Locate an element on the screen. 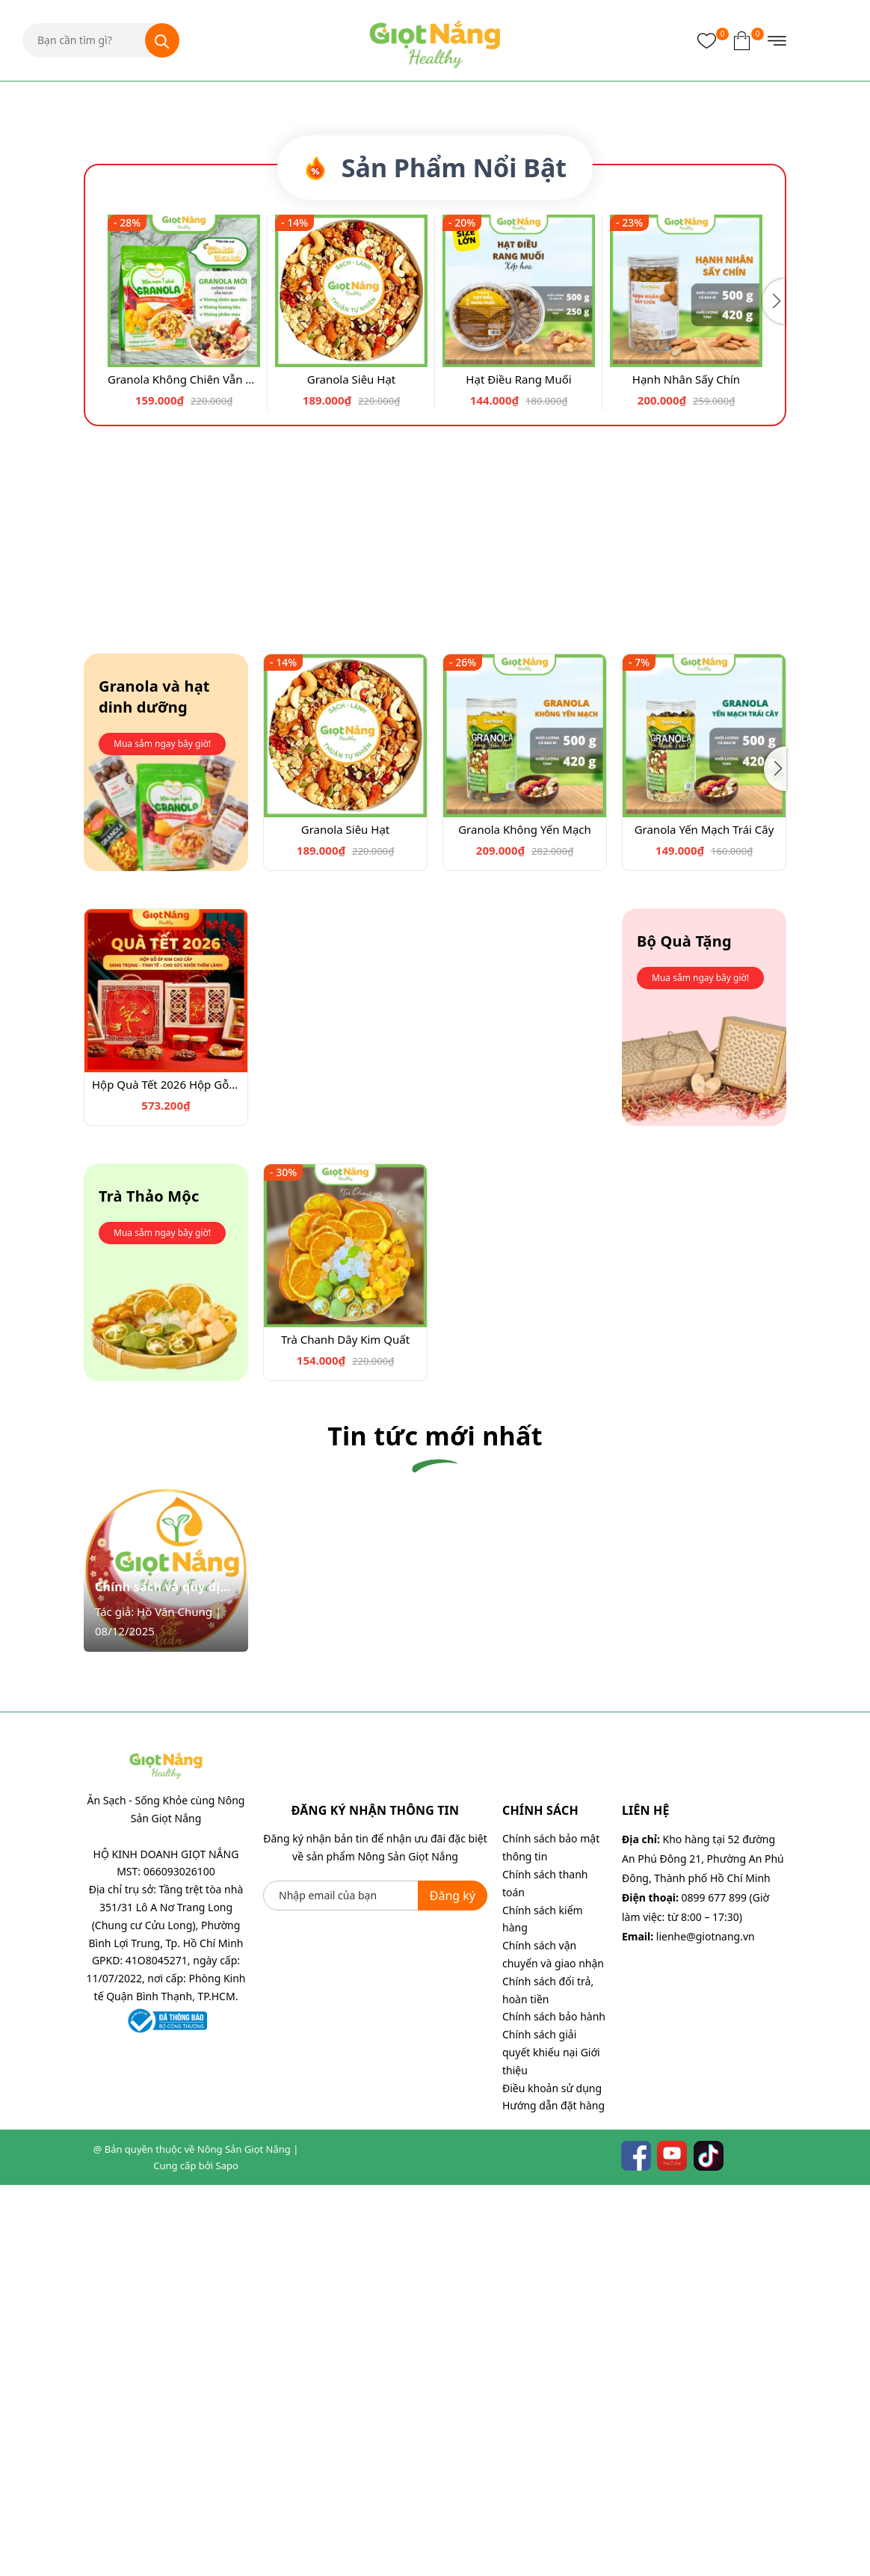 This screenshot has width=870, height=2576. Sản Phẩm Nổi Bật is located at coordinates (435, 558).